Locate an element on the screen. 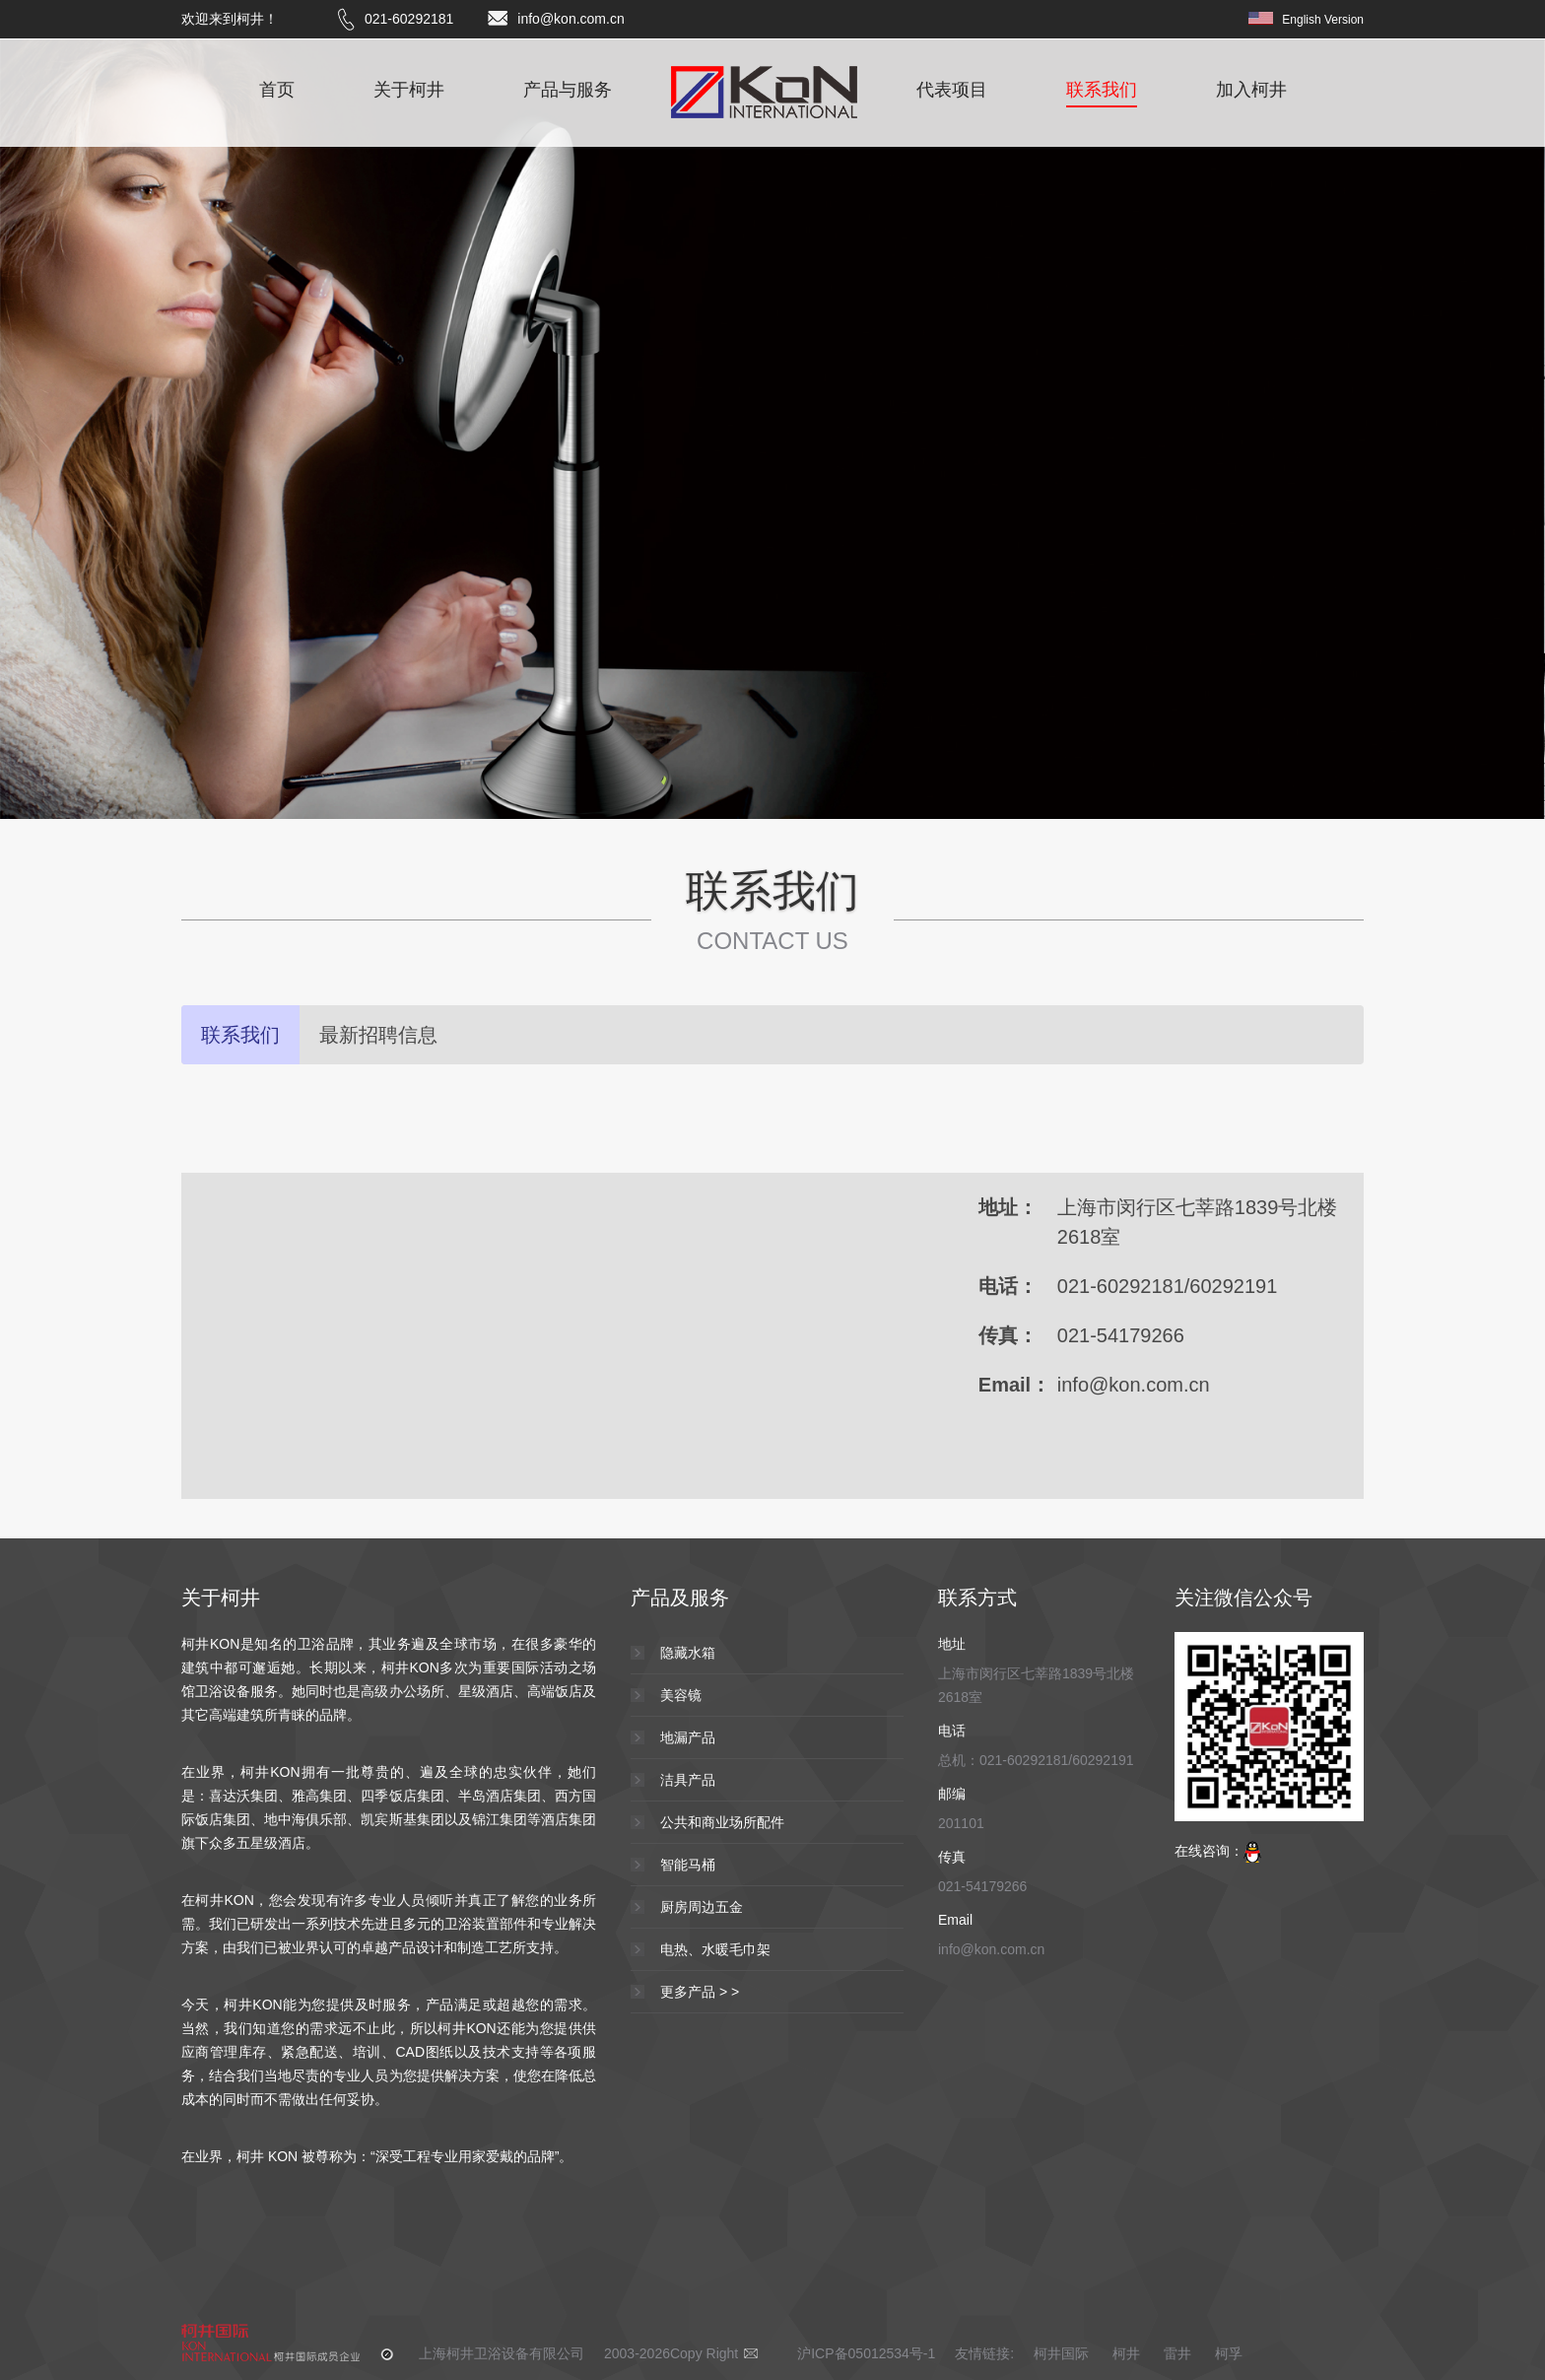 The width and height of the screenshot is (1545, 2380). English Version is located at coordinates (1323, 20).